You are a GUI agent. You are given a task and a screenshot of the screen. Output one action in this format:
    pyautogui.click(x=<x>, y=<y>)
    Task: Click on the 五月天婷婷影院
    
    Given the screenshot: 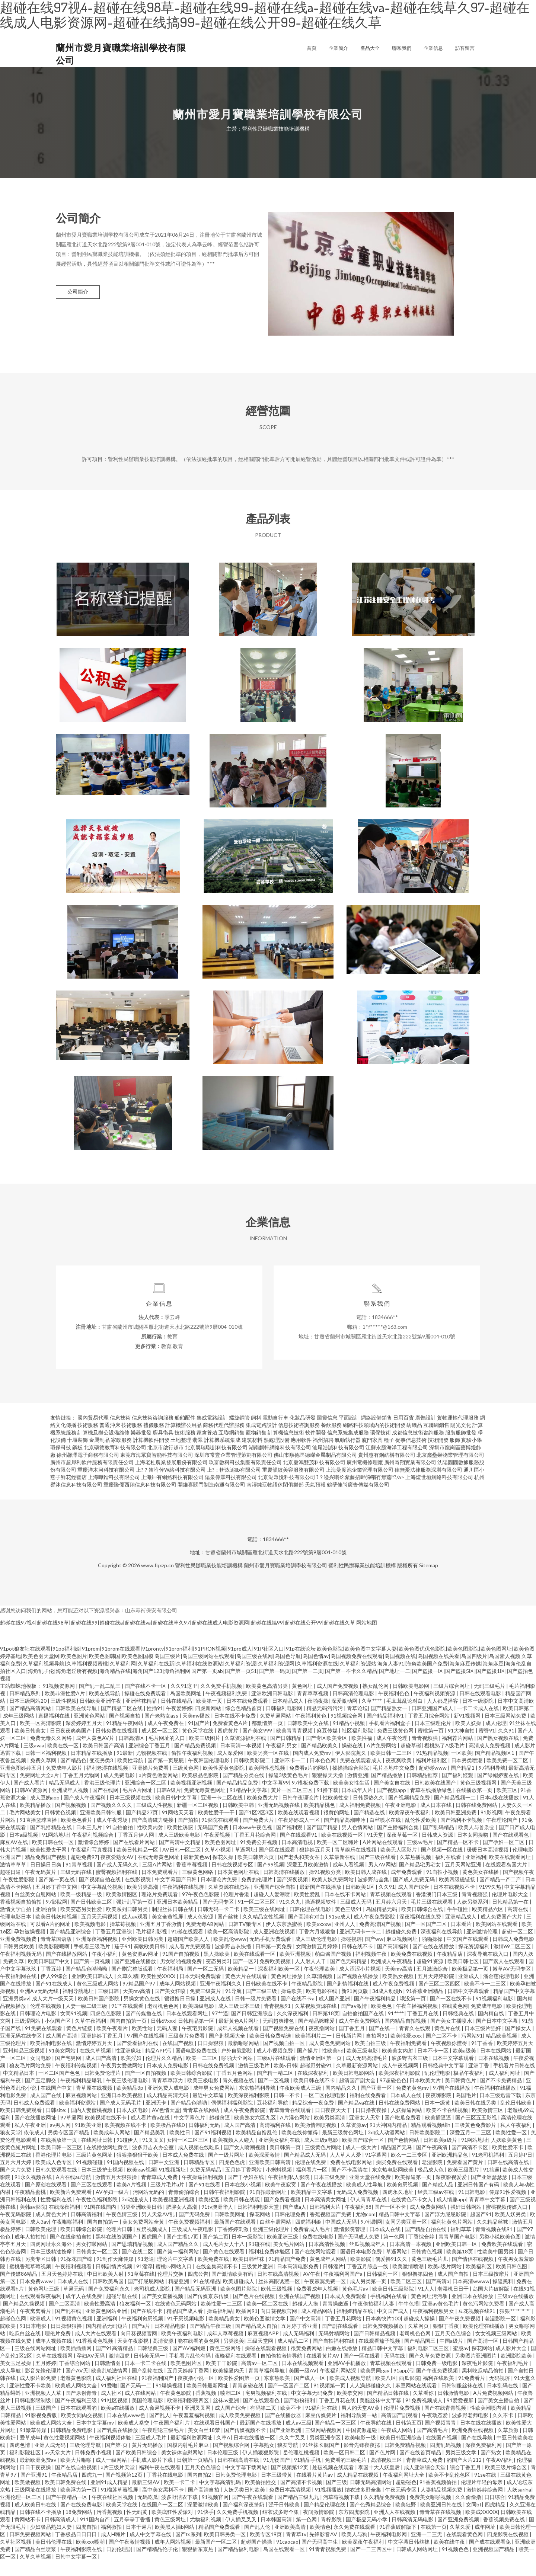 What is the action you would take?
    pyautogui.click(x=436, y=1991)
    